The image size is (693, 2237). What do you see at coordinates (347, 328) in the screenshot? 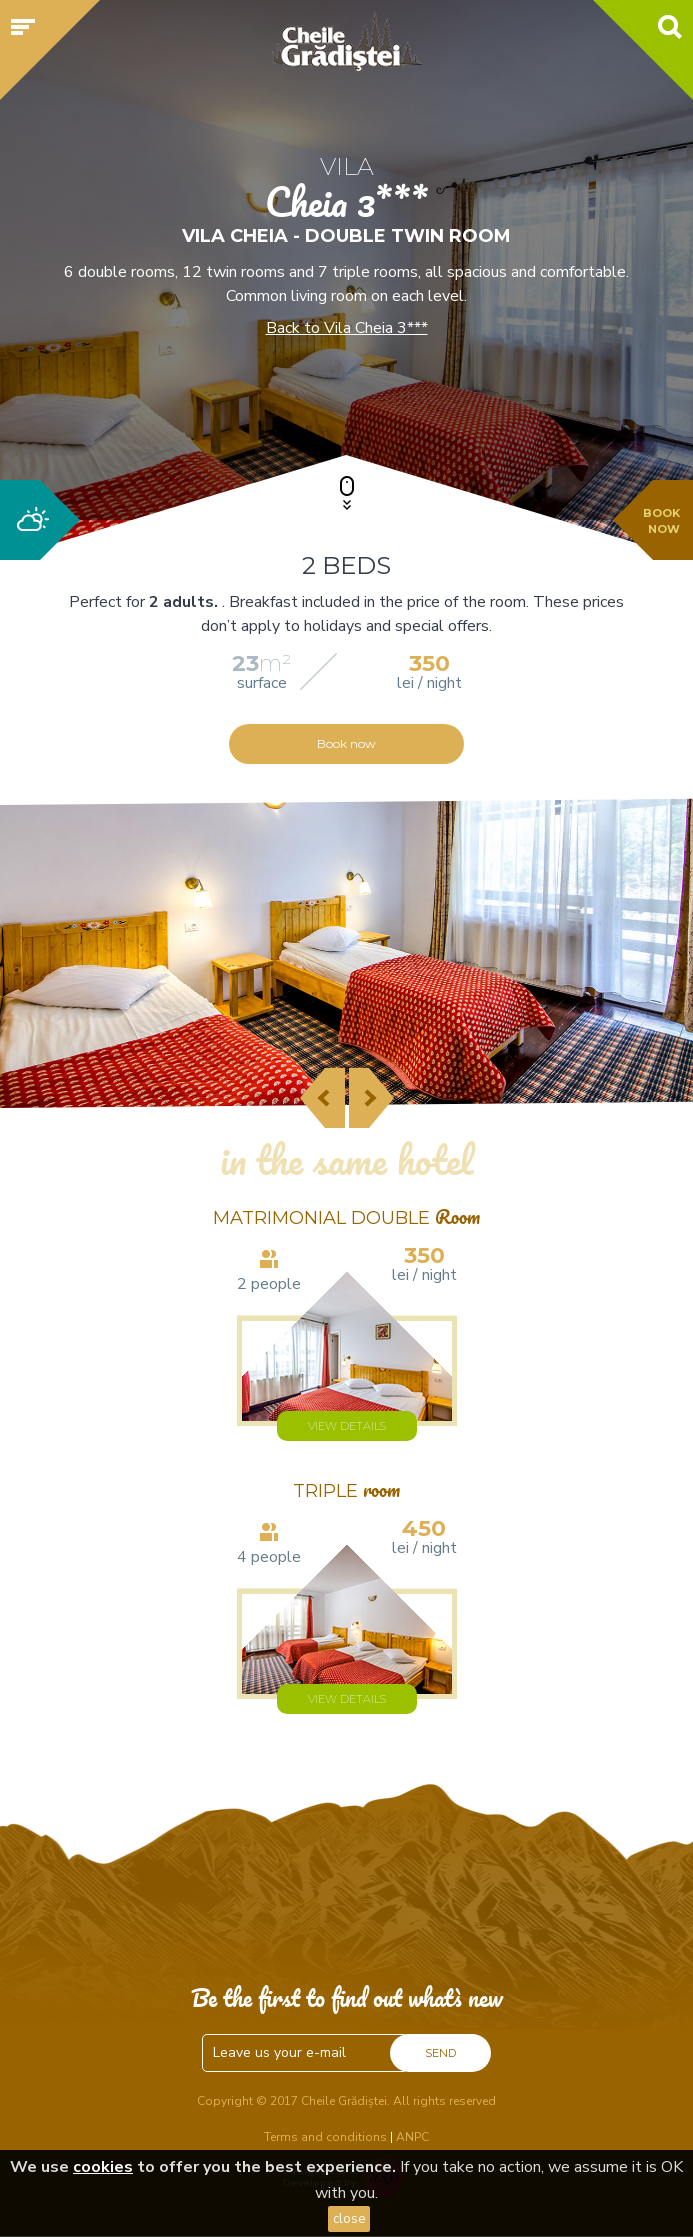
I see `Back to Vila Cheia 3***` at bounding box center [347, 328].